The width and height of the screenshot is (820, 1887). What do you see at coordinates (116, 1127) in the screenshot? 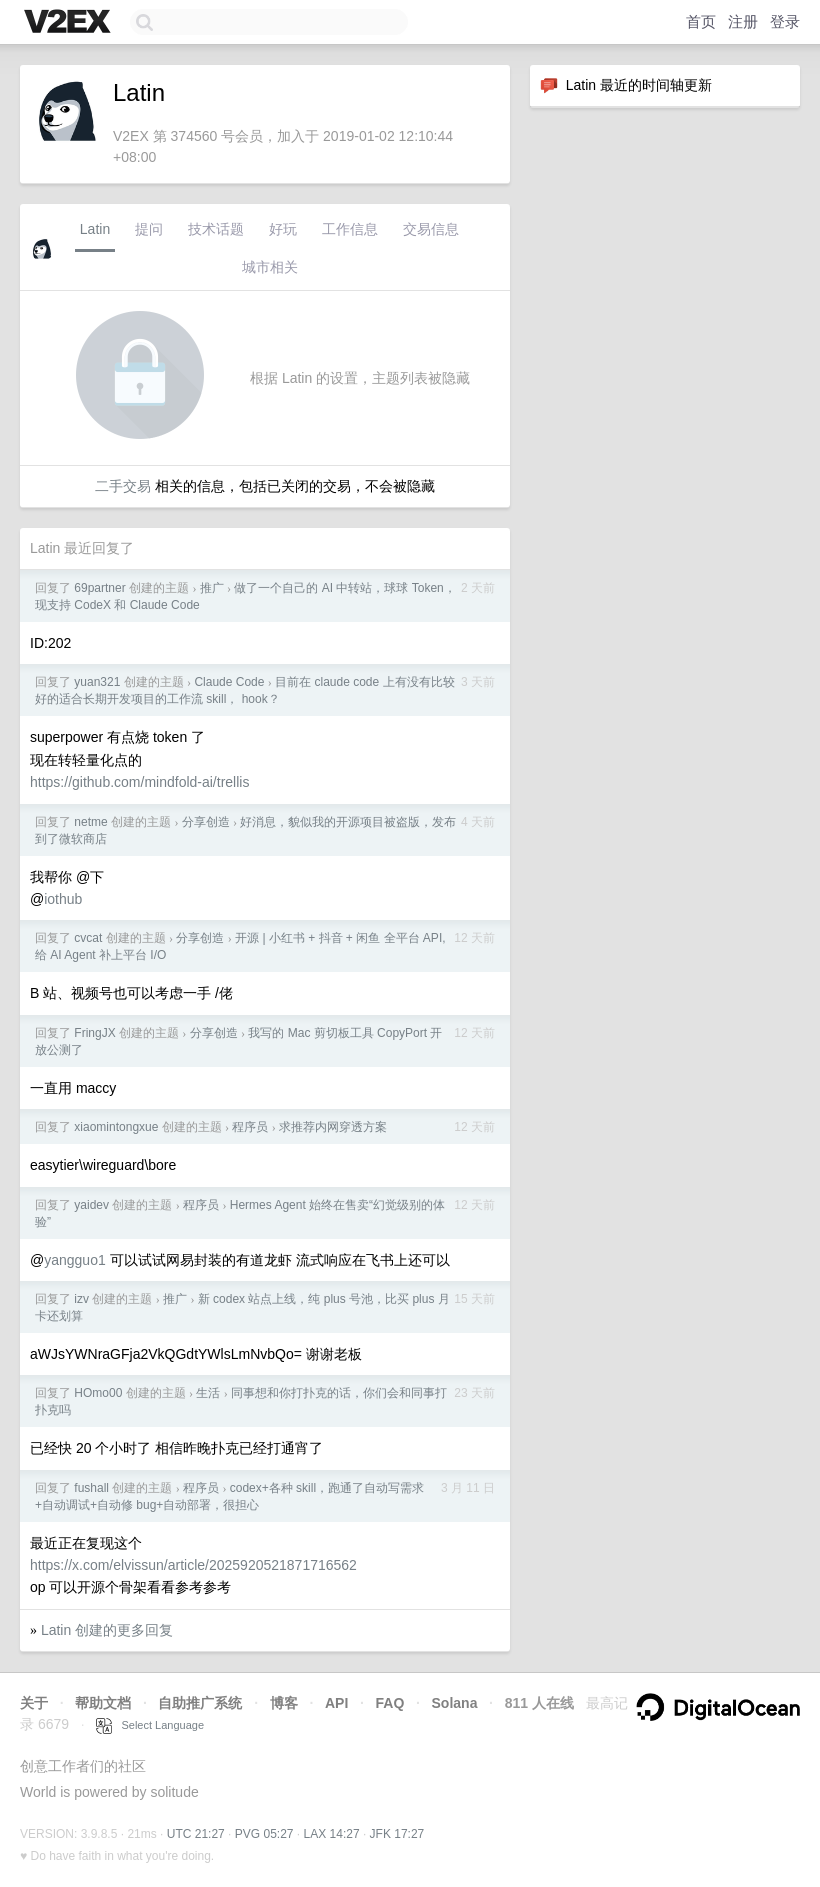
I see `xiaomintongxue` at bounding box center [116, 1127].